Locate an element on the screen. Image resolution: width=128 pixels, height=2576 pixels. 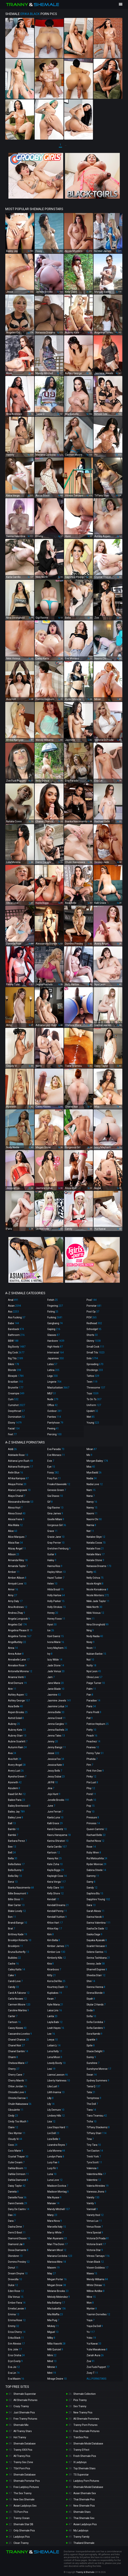
Sammy is located at coordinates (93, 1875).